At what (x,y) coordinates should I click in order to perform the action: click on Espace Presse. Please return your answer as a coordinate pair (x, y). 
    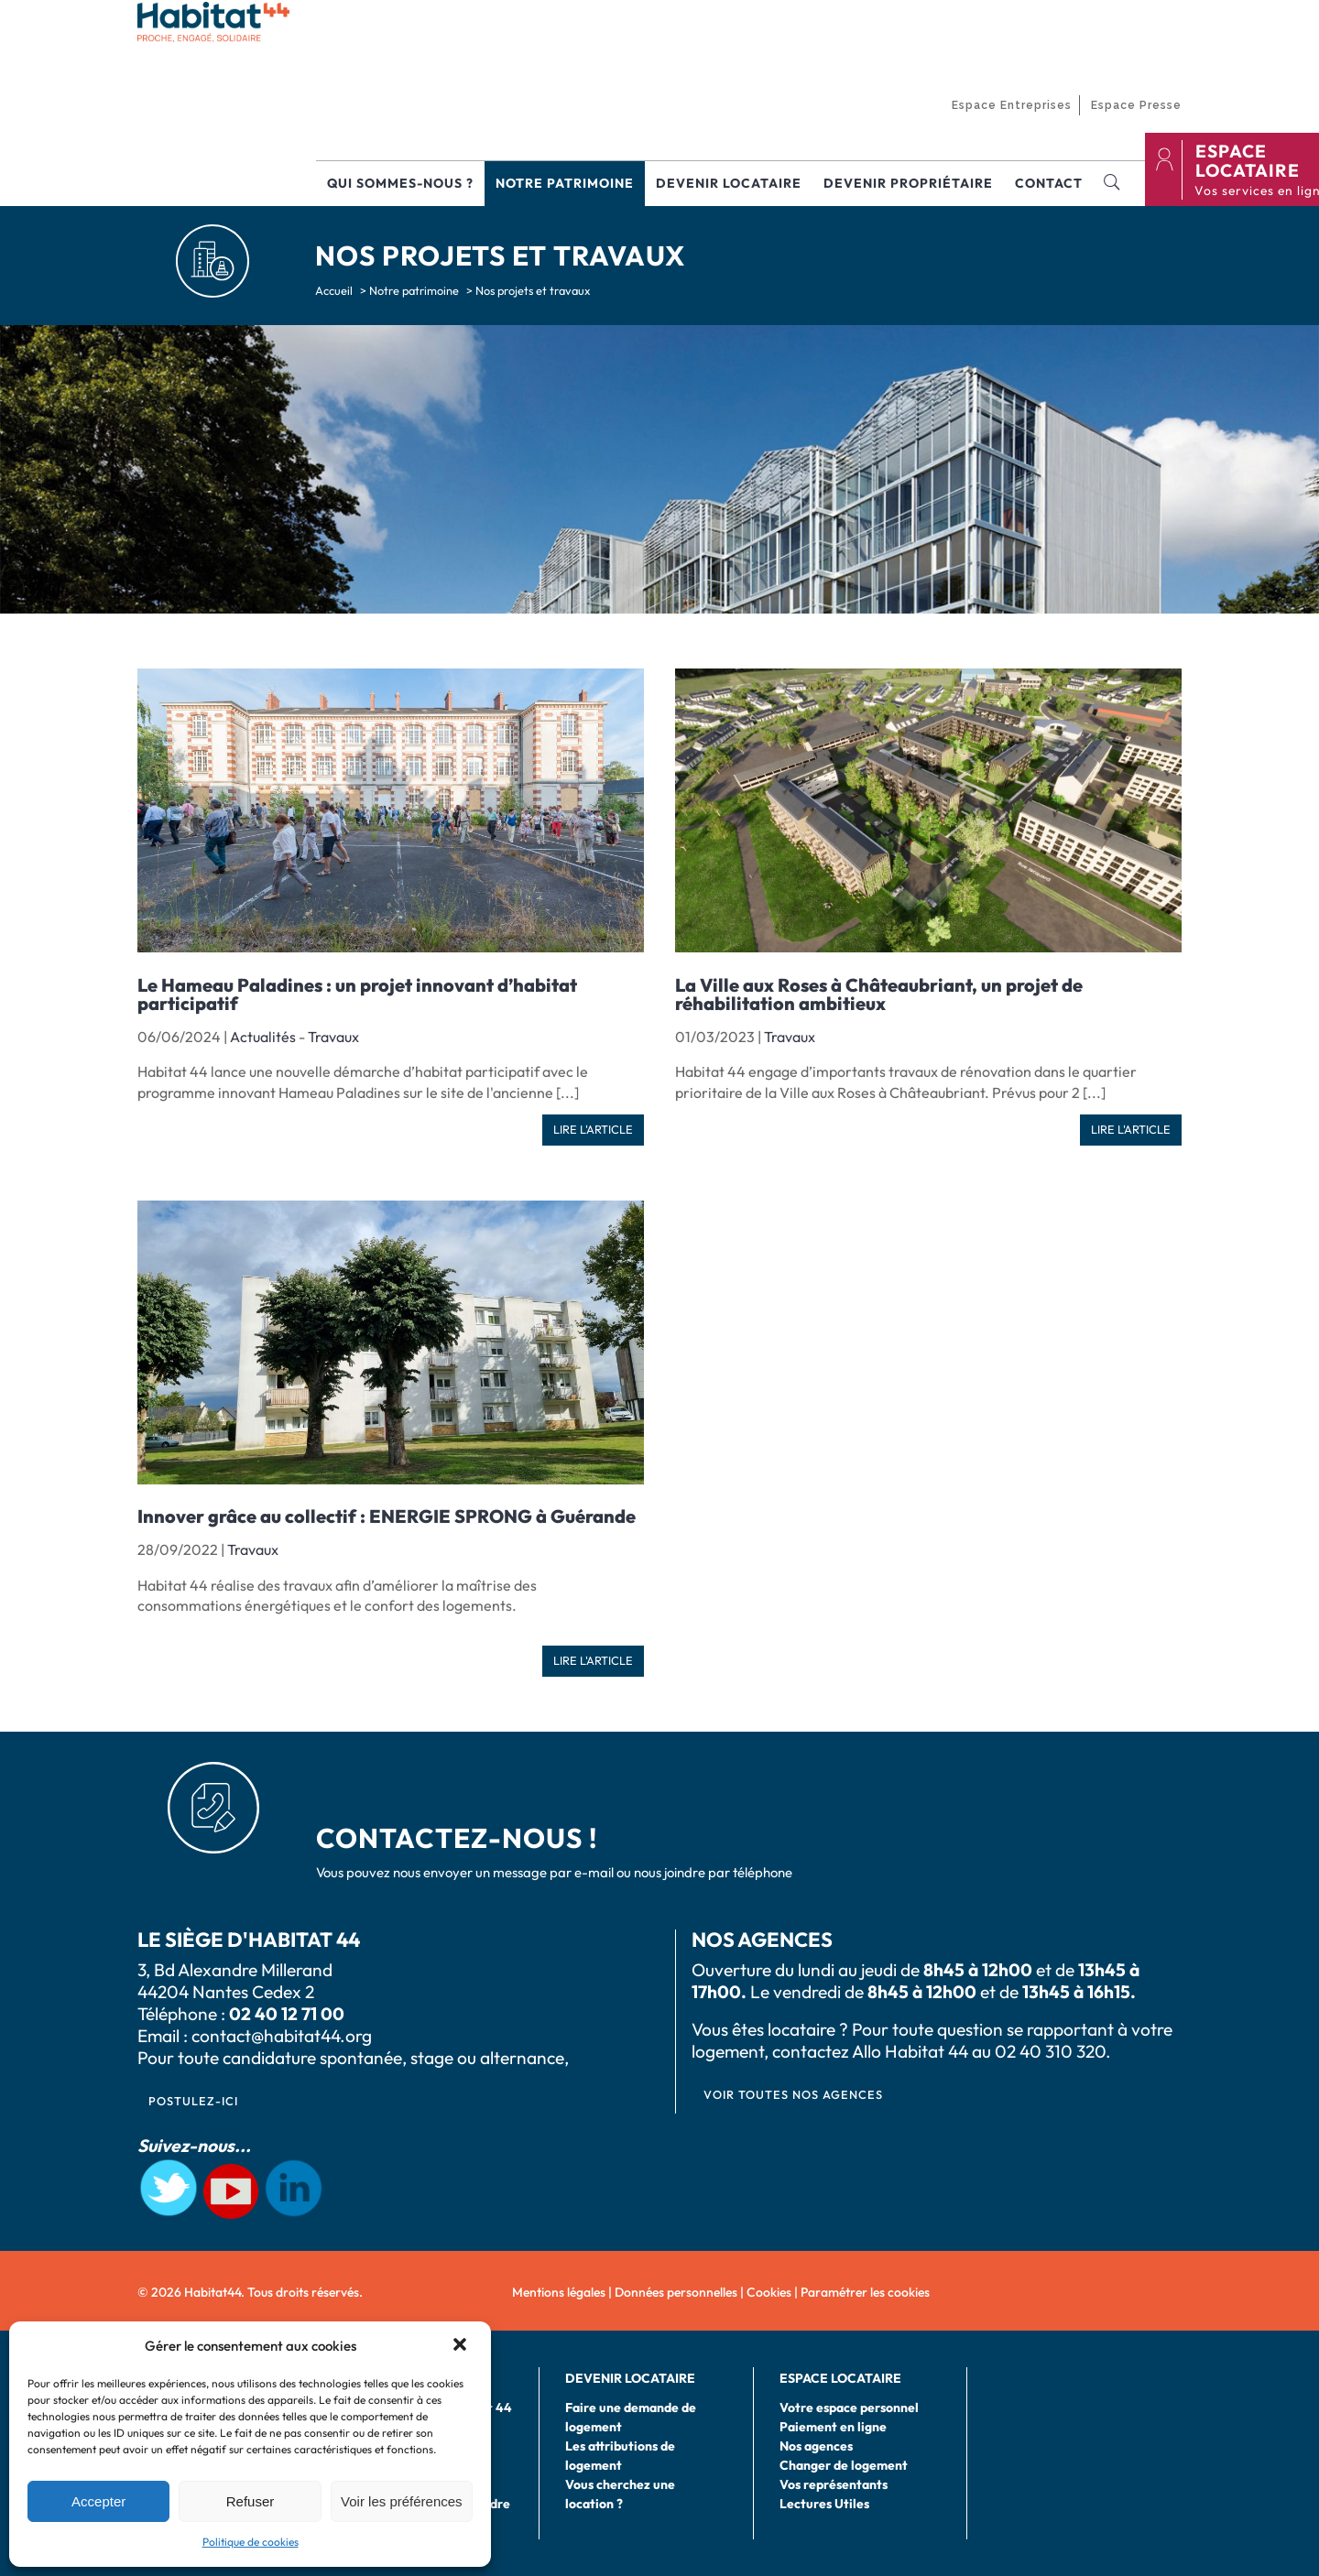
    Looking at the image, I should click on (1136, 105).